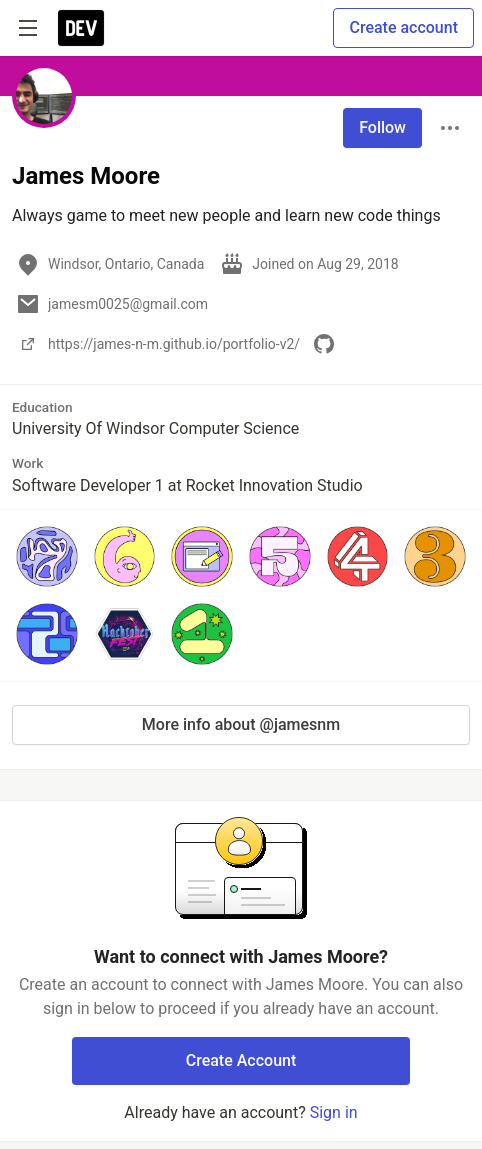  I want to click on More info about @jamesnm, so click(241, 724).